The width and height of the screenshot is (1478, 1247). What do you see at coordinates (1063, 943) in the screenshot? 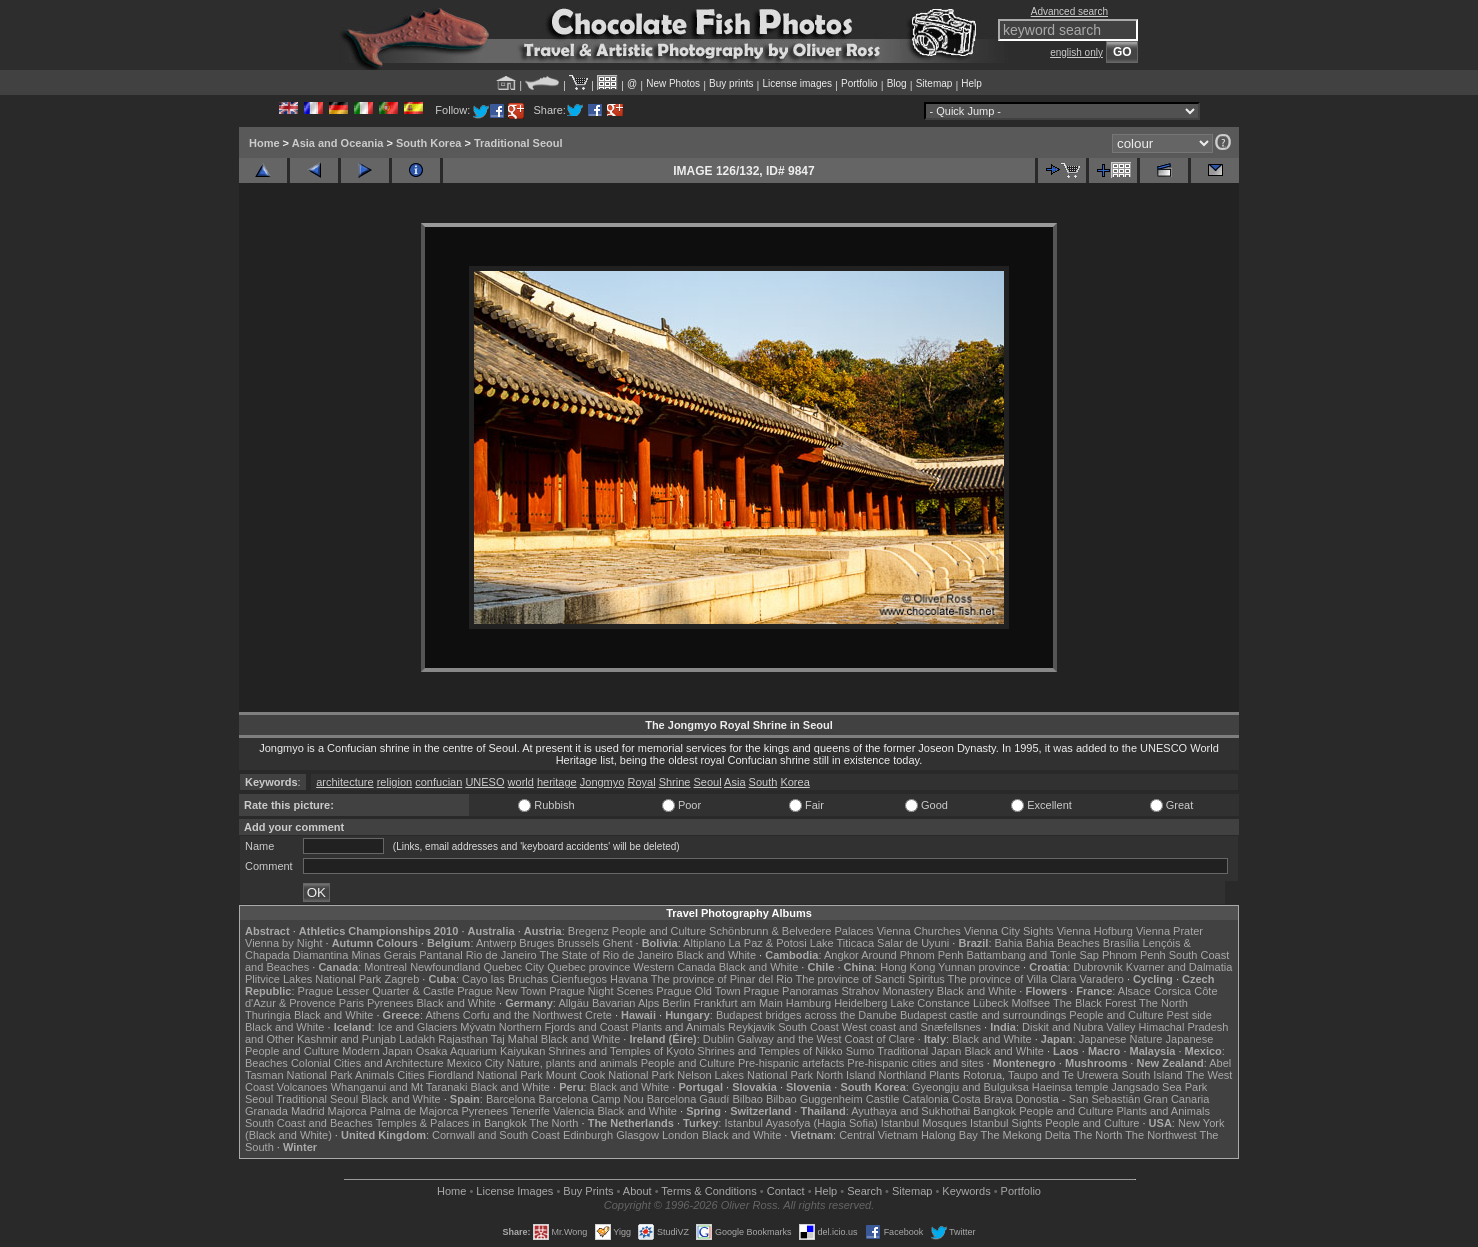
I see `Bahia Beaches` at bounding box center [1063, 943].